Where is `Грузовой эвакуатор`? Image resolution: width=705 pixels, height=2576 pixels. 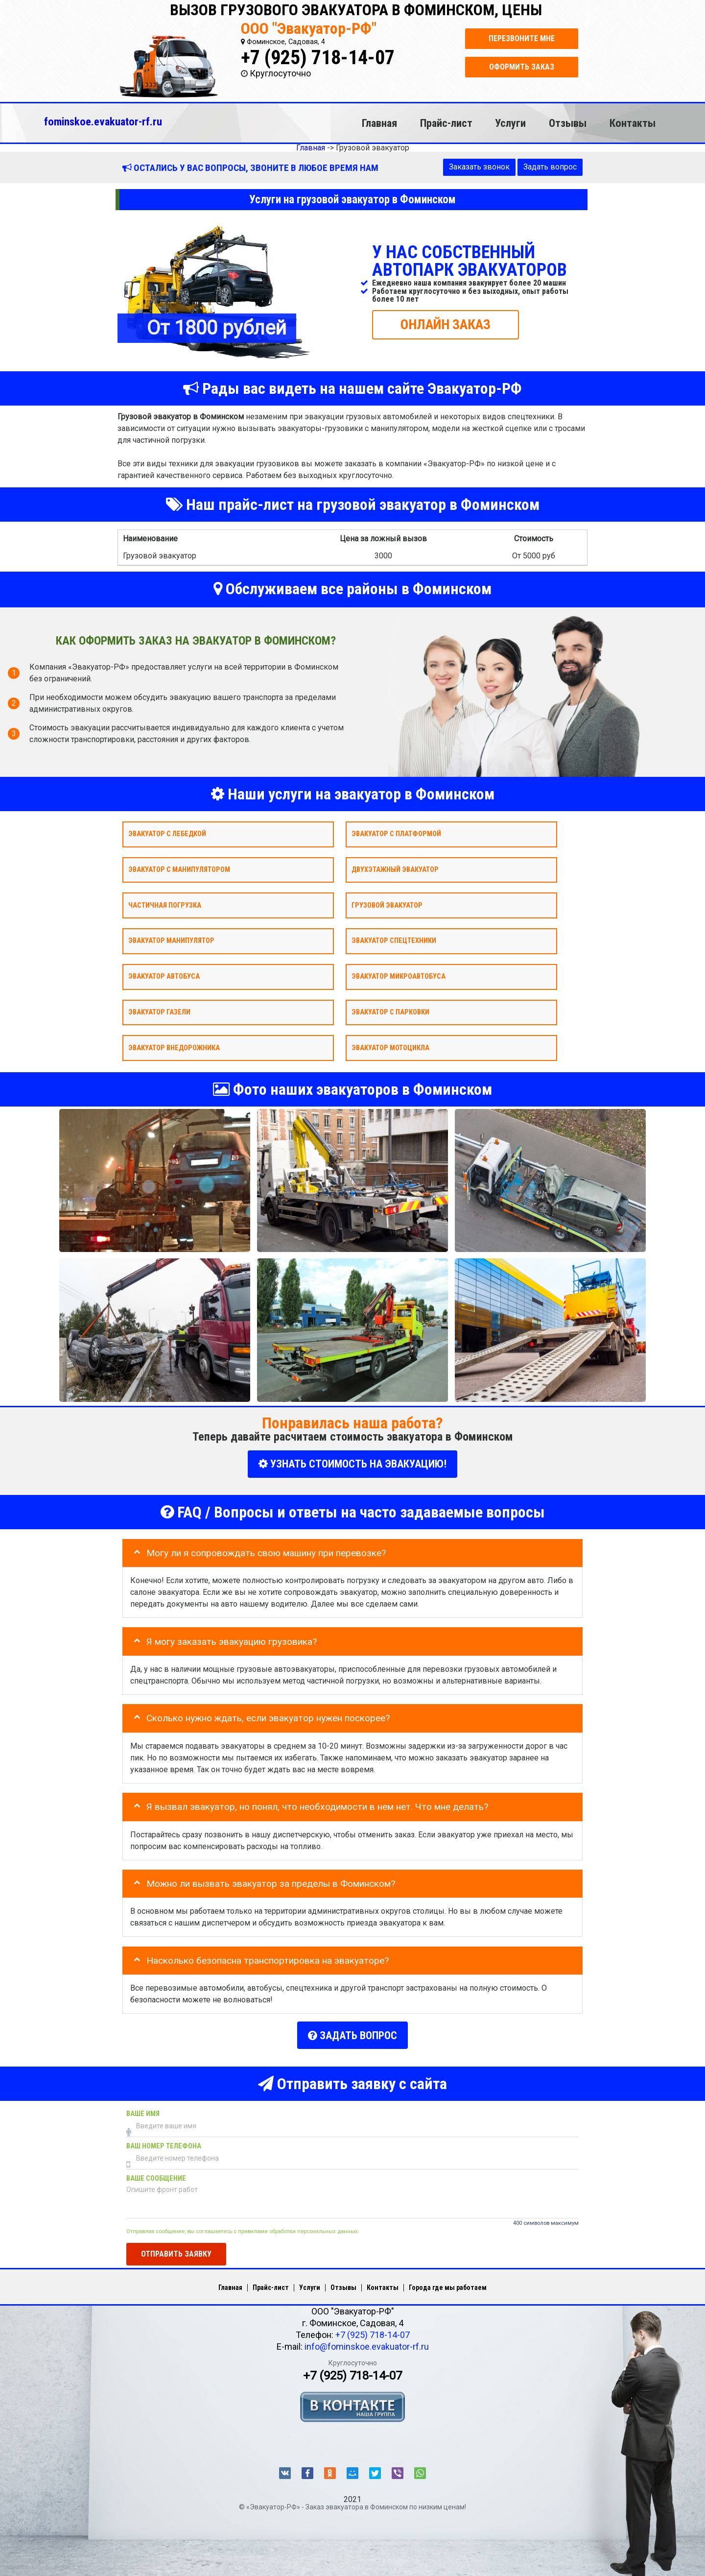 Грузовой эвакуатор is located at coordinates (387, 905).